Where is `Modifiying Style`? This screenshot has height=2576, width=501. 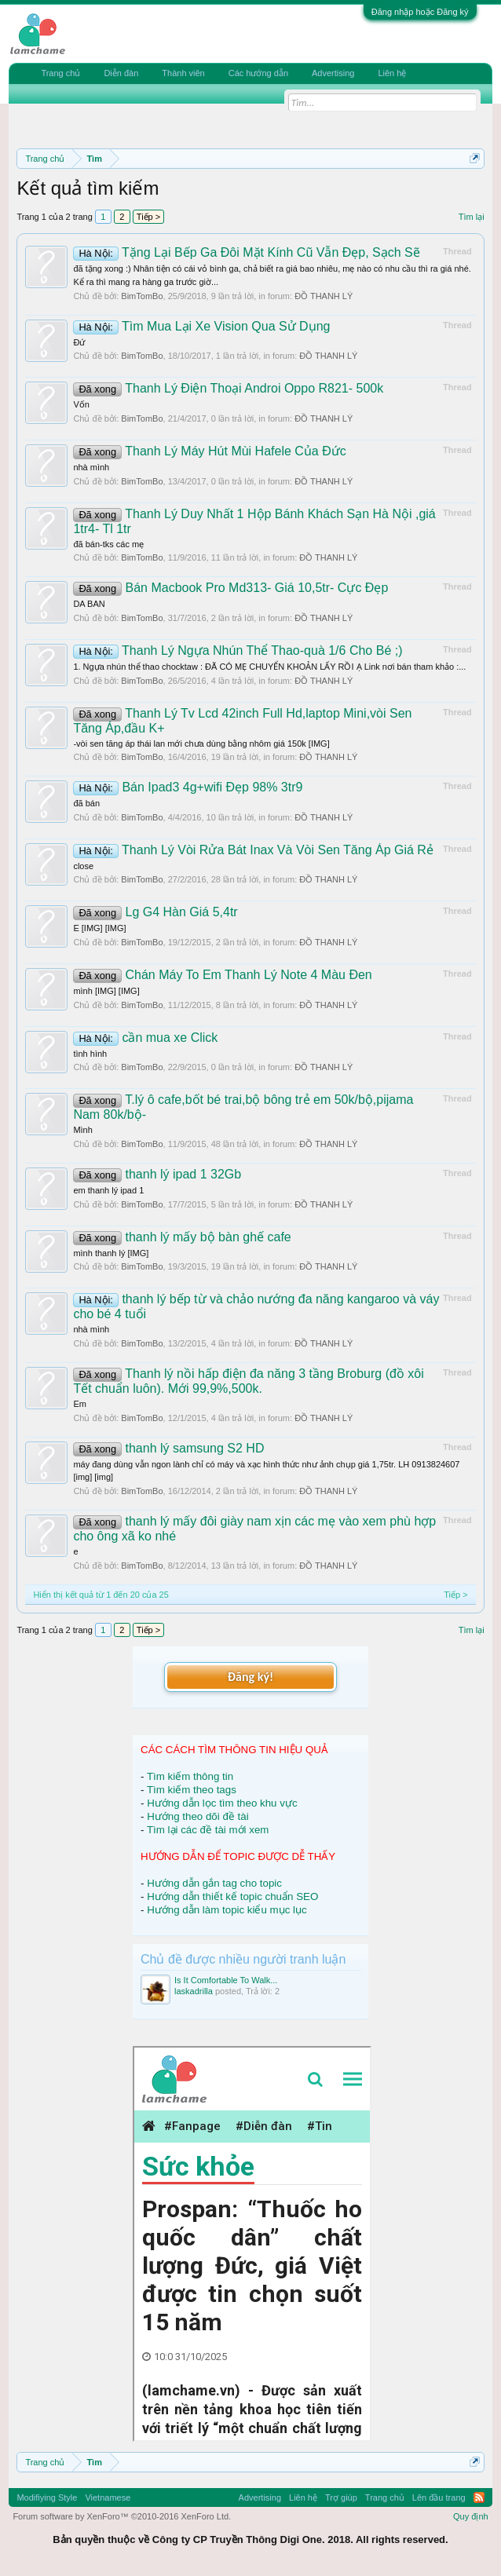
Modifiying Style is located at coordinates (46, 2497).